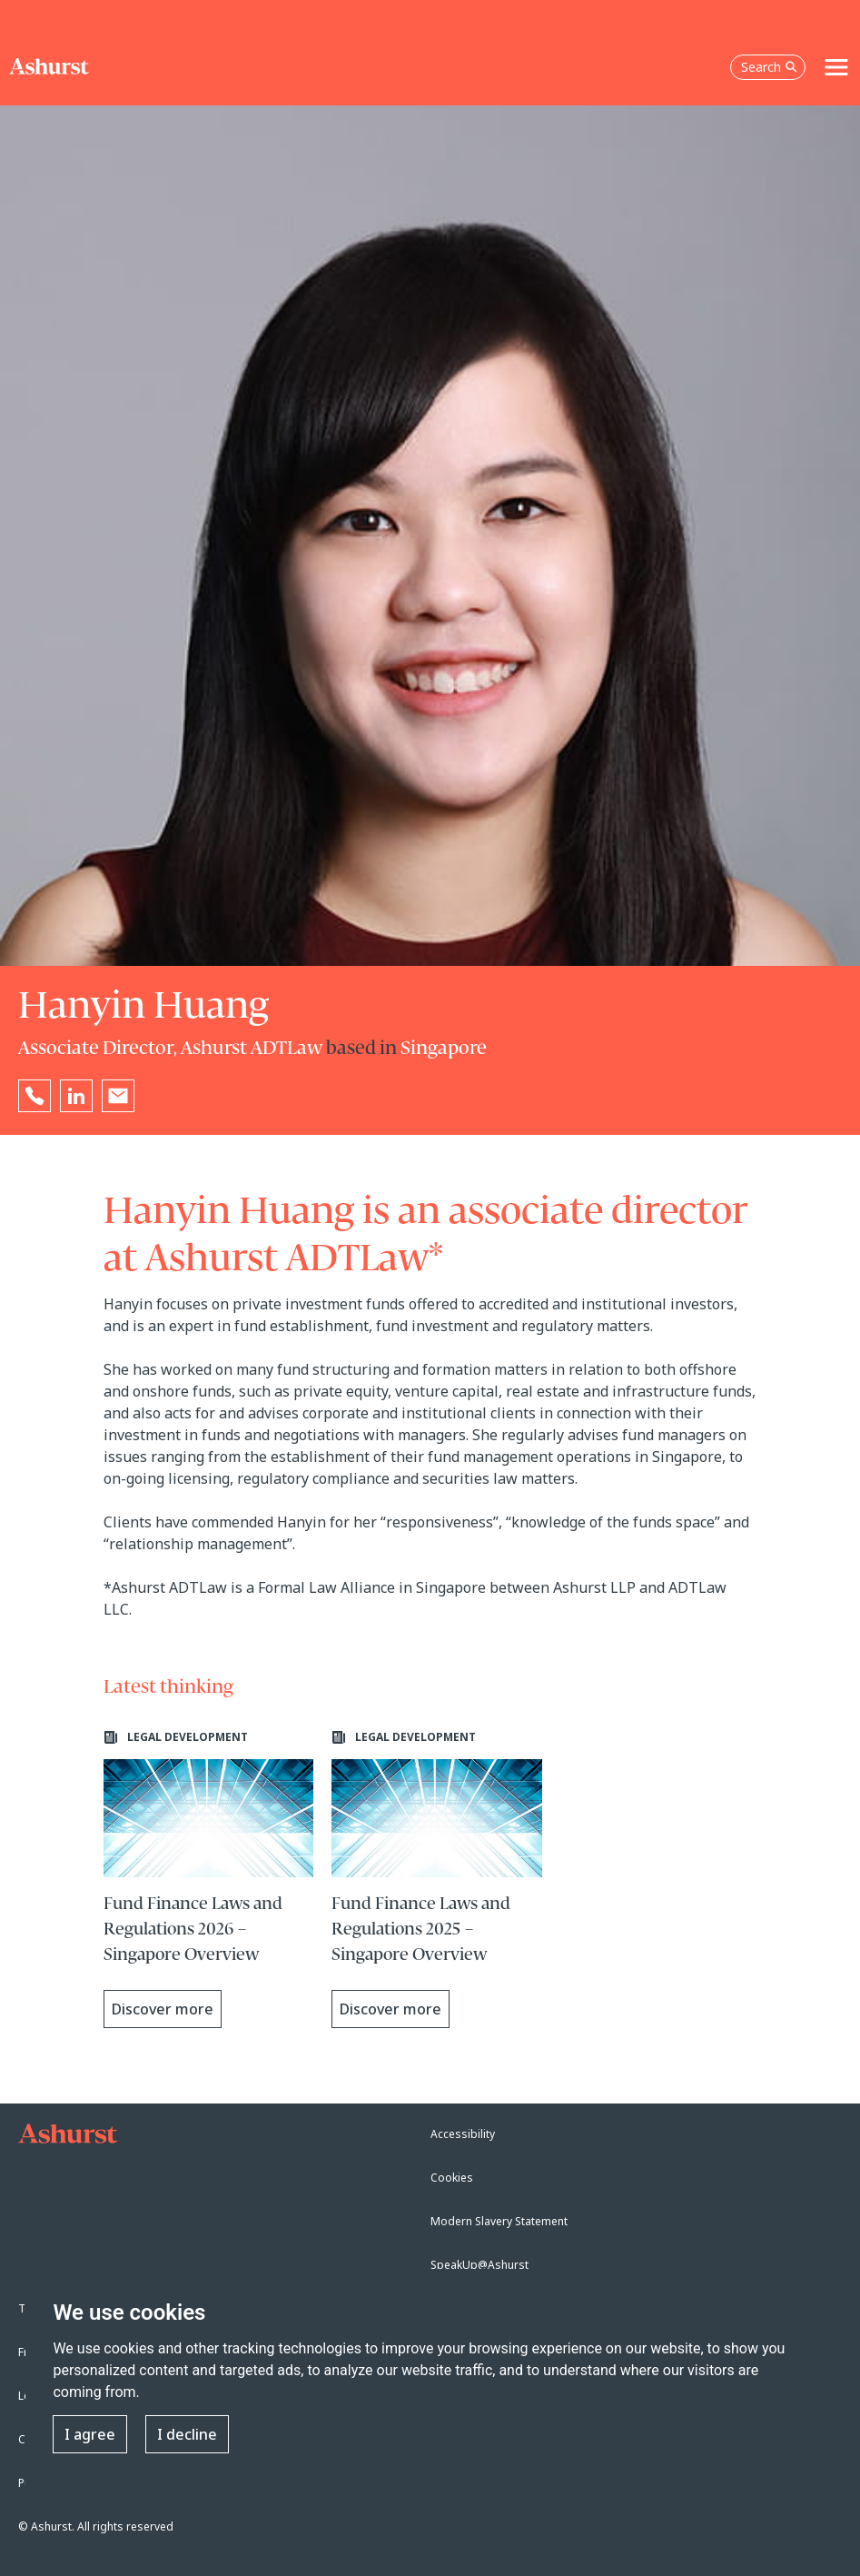  Describe the element at coordinates (76, 1095) in the screenshot. I see `[Go to Hanyin Huang's LinkedIn profile in a new tab]` at that location.